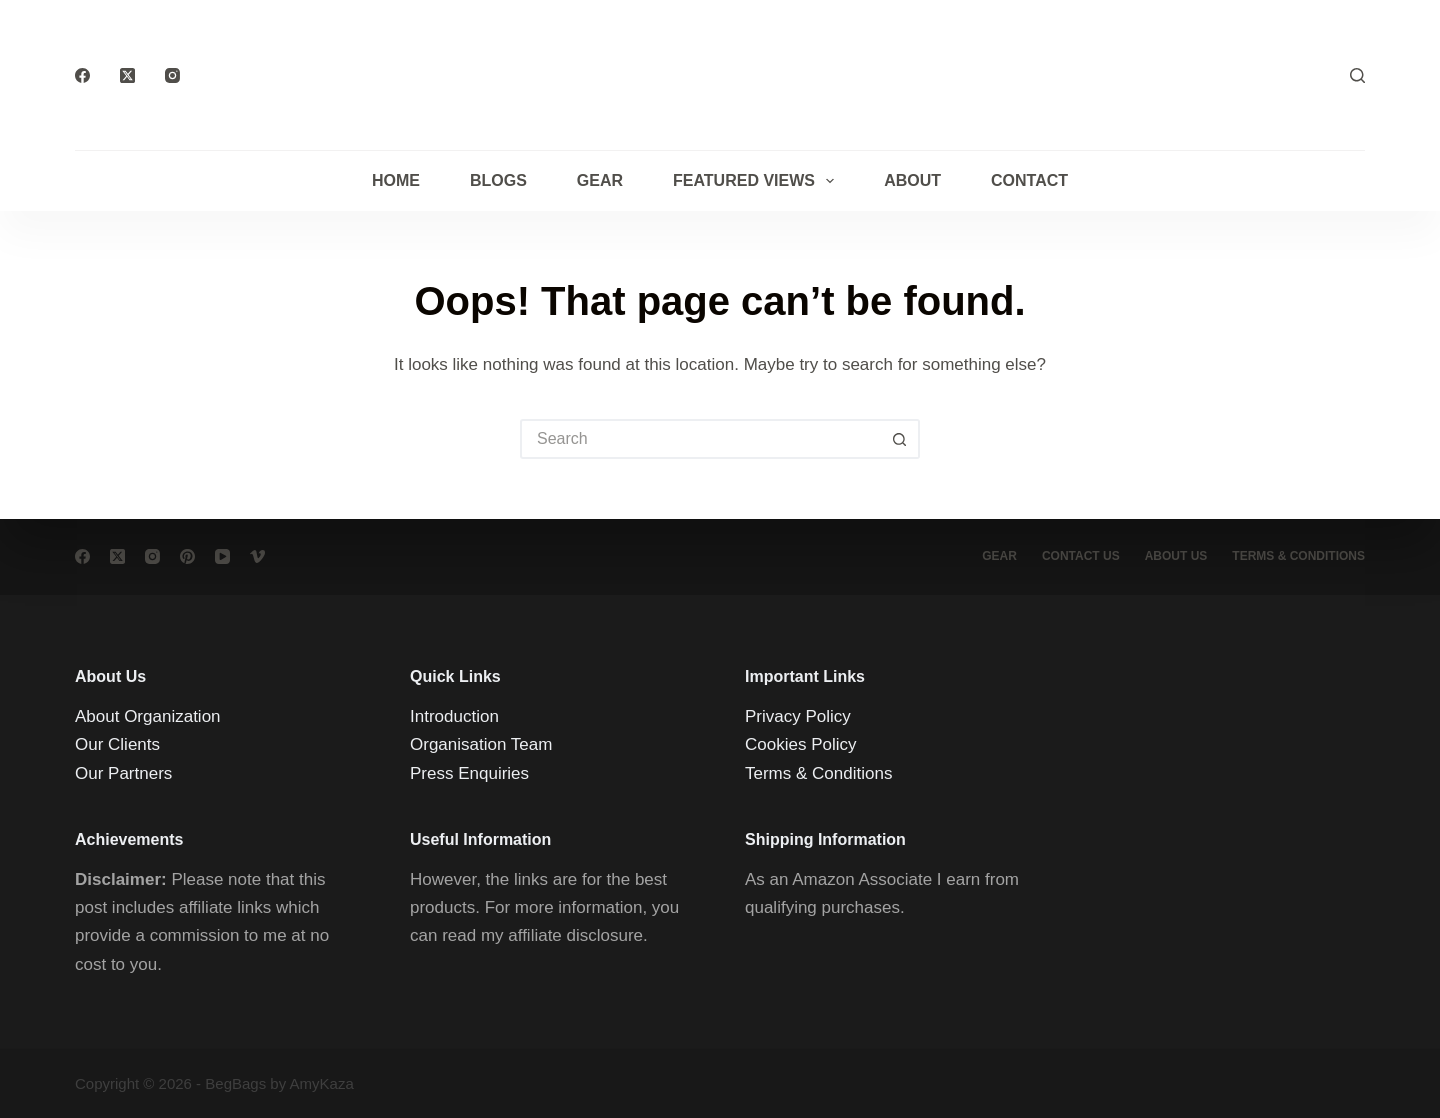 The width and height of the screenshot is (1440, 1118). I want to click on [Instagram], so click(172, 75).